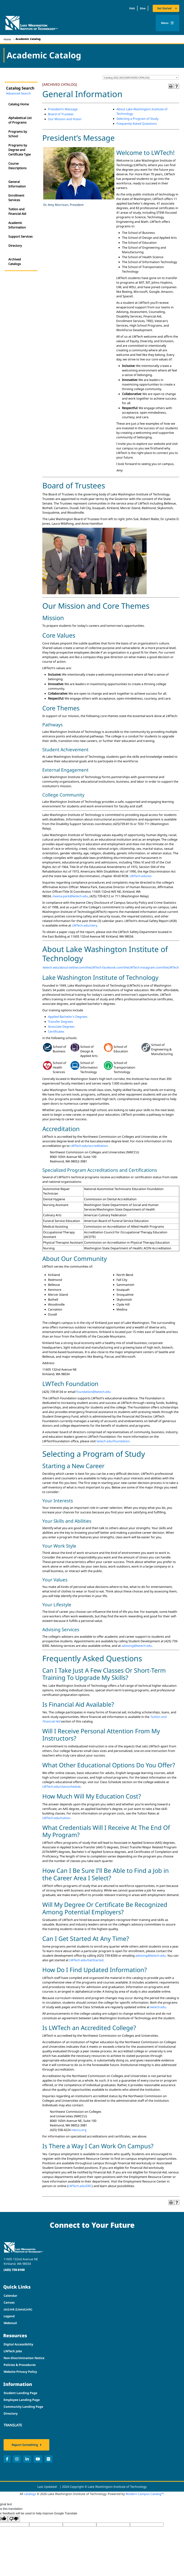 This screenshot has width=184, height=2576. I want to click on lwtech.edu/about, so click(55, 967).